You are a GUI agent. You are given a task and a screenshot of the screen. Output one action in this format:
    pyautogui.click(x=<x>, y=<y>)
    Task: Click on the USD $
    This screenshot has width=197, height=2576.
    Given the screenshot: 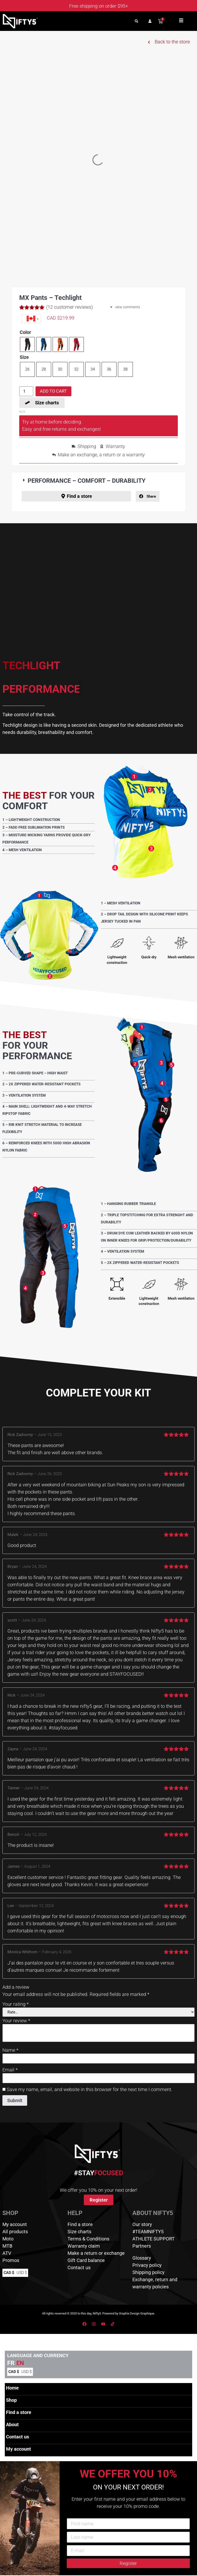 What is the action you would take?
    pyautogui.click(x=22, y=2273)
    